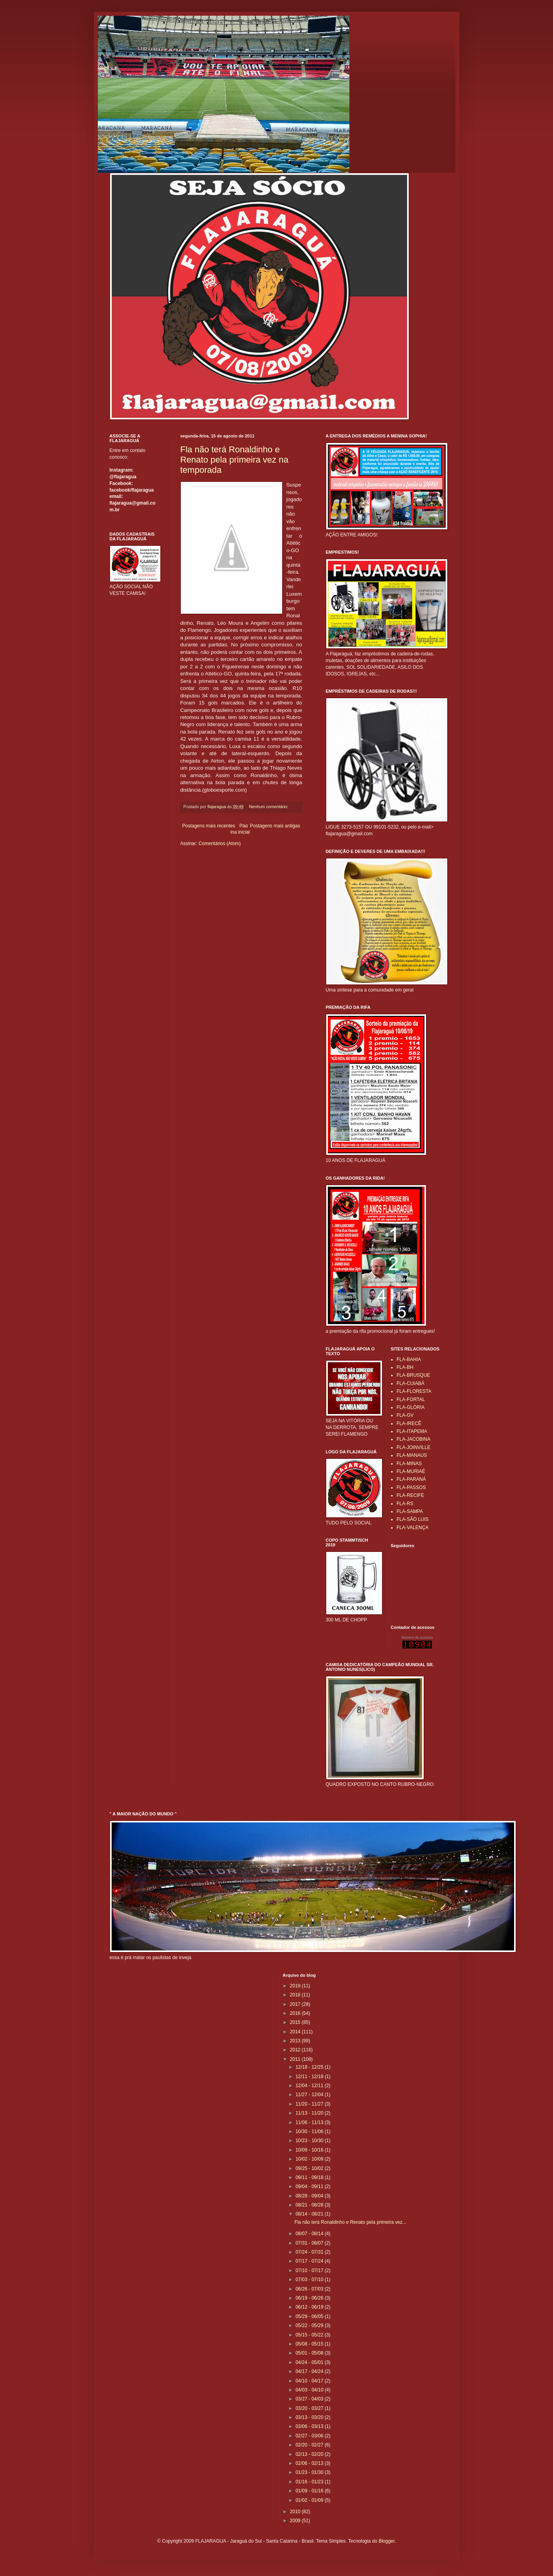 The image size is (553, 2576). I want to click on 11/27 - 12/04, so click(310, 2094).